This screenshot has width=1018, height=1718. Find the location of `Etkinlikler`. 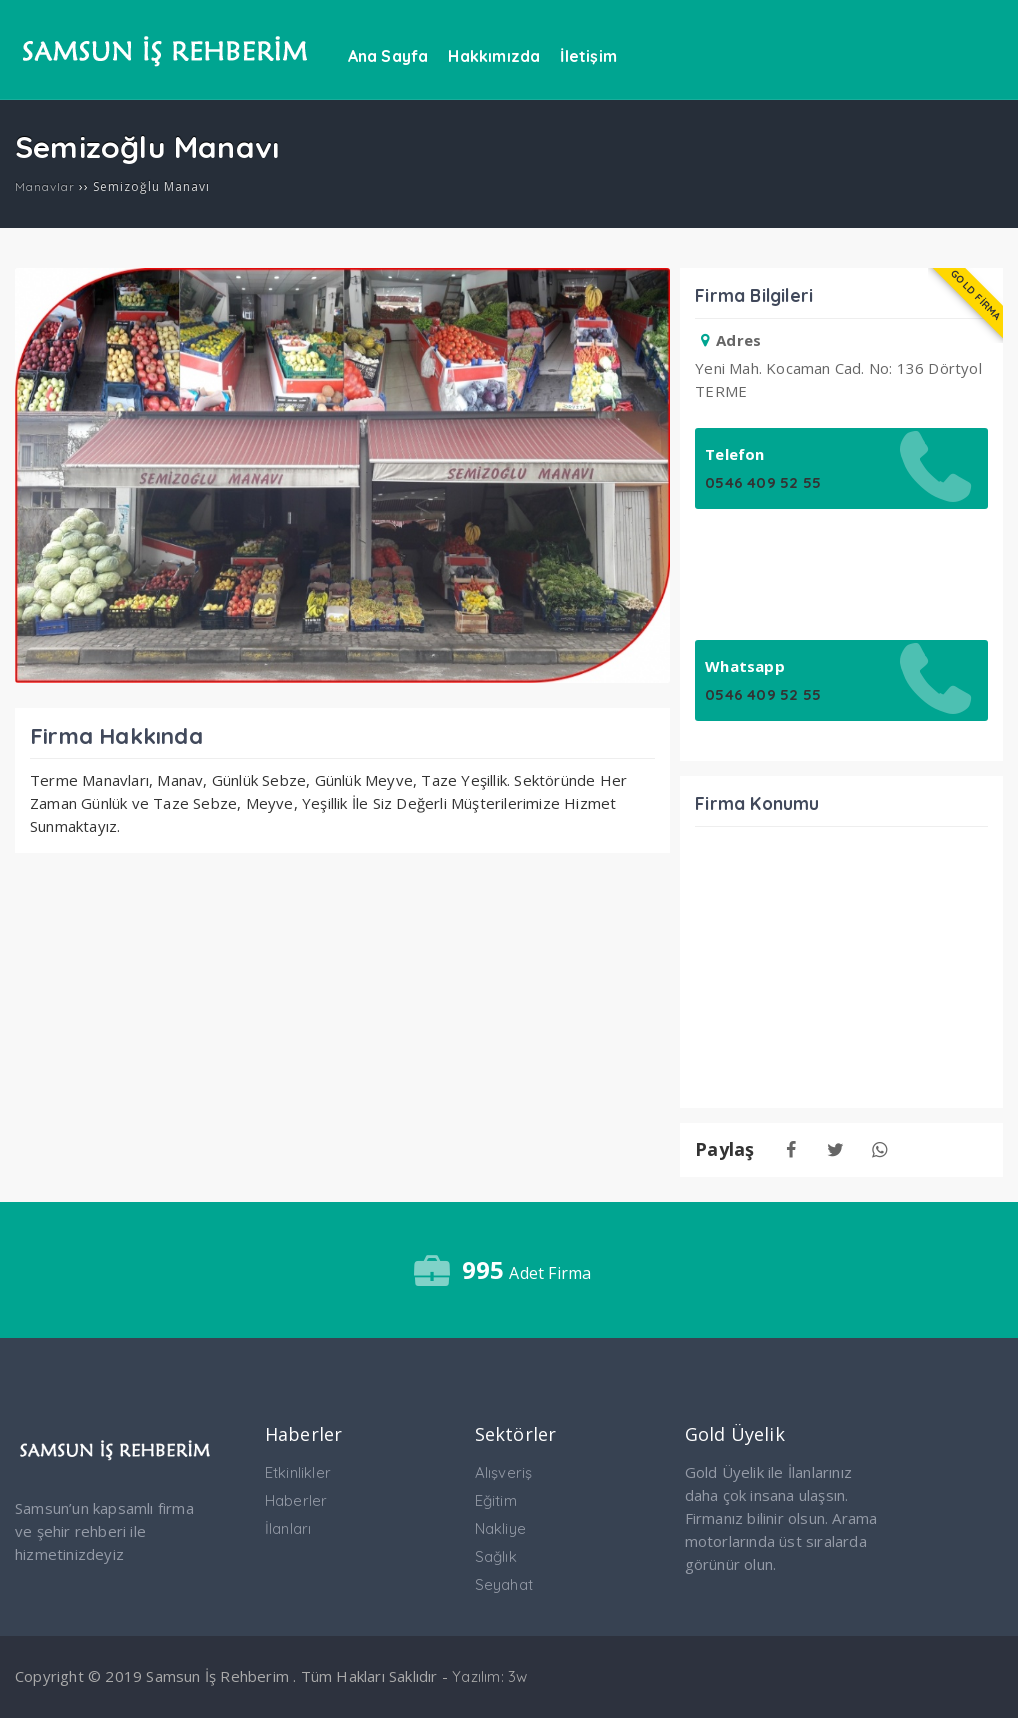

Etkinlikler is located at coordinates (298, 1472).